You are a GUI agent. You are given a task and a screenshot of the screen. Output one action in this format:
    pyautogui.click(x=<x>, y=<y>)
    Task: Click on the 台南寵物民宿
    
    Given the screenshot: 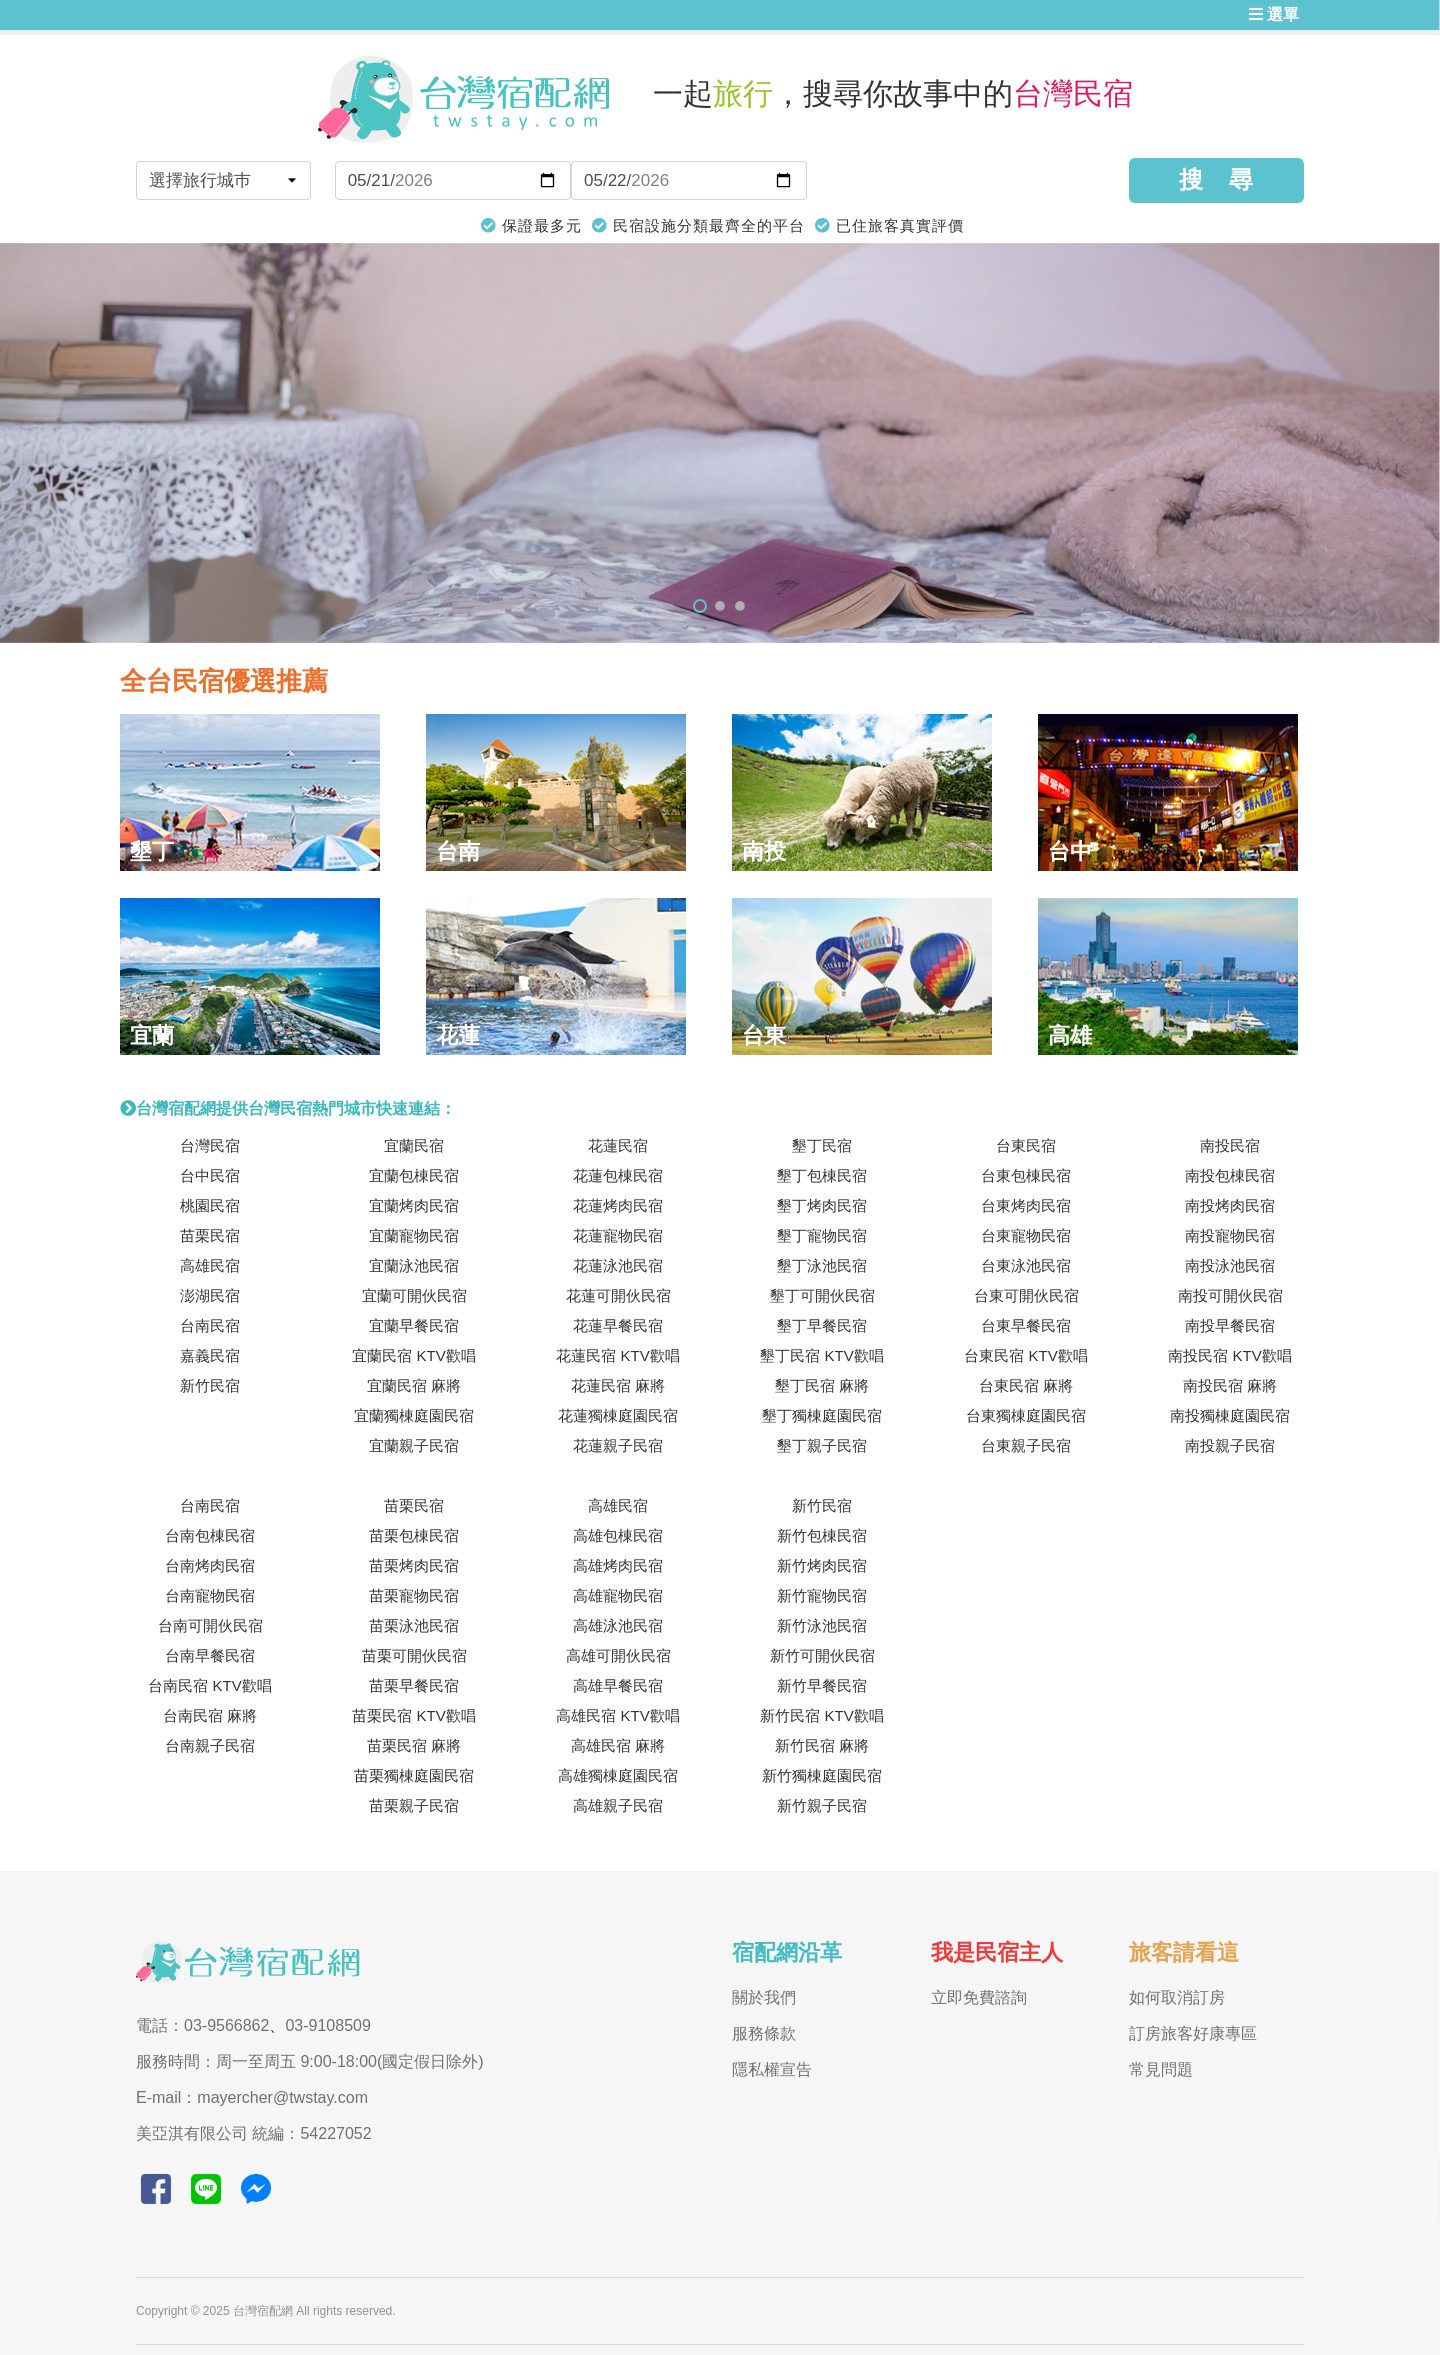 What is the action you would take?
    pyautogui.click(x=210, y=1595)
    